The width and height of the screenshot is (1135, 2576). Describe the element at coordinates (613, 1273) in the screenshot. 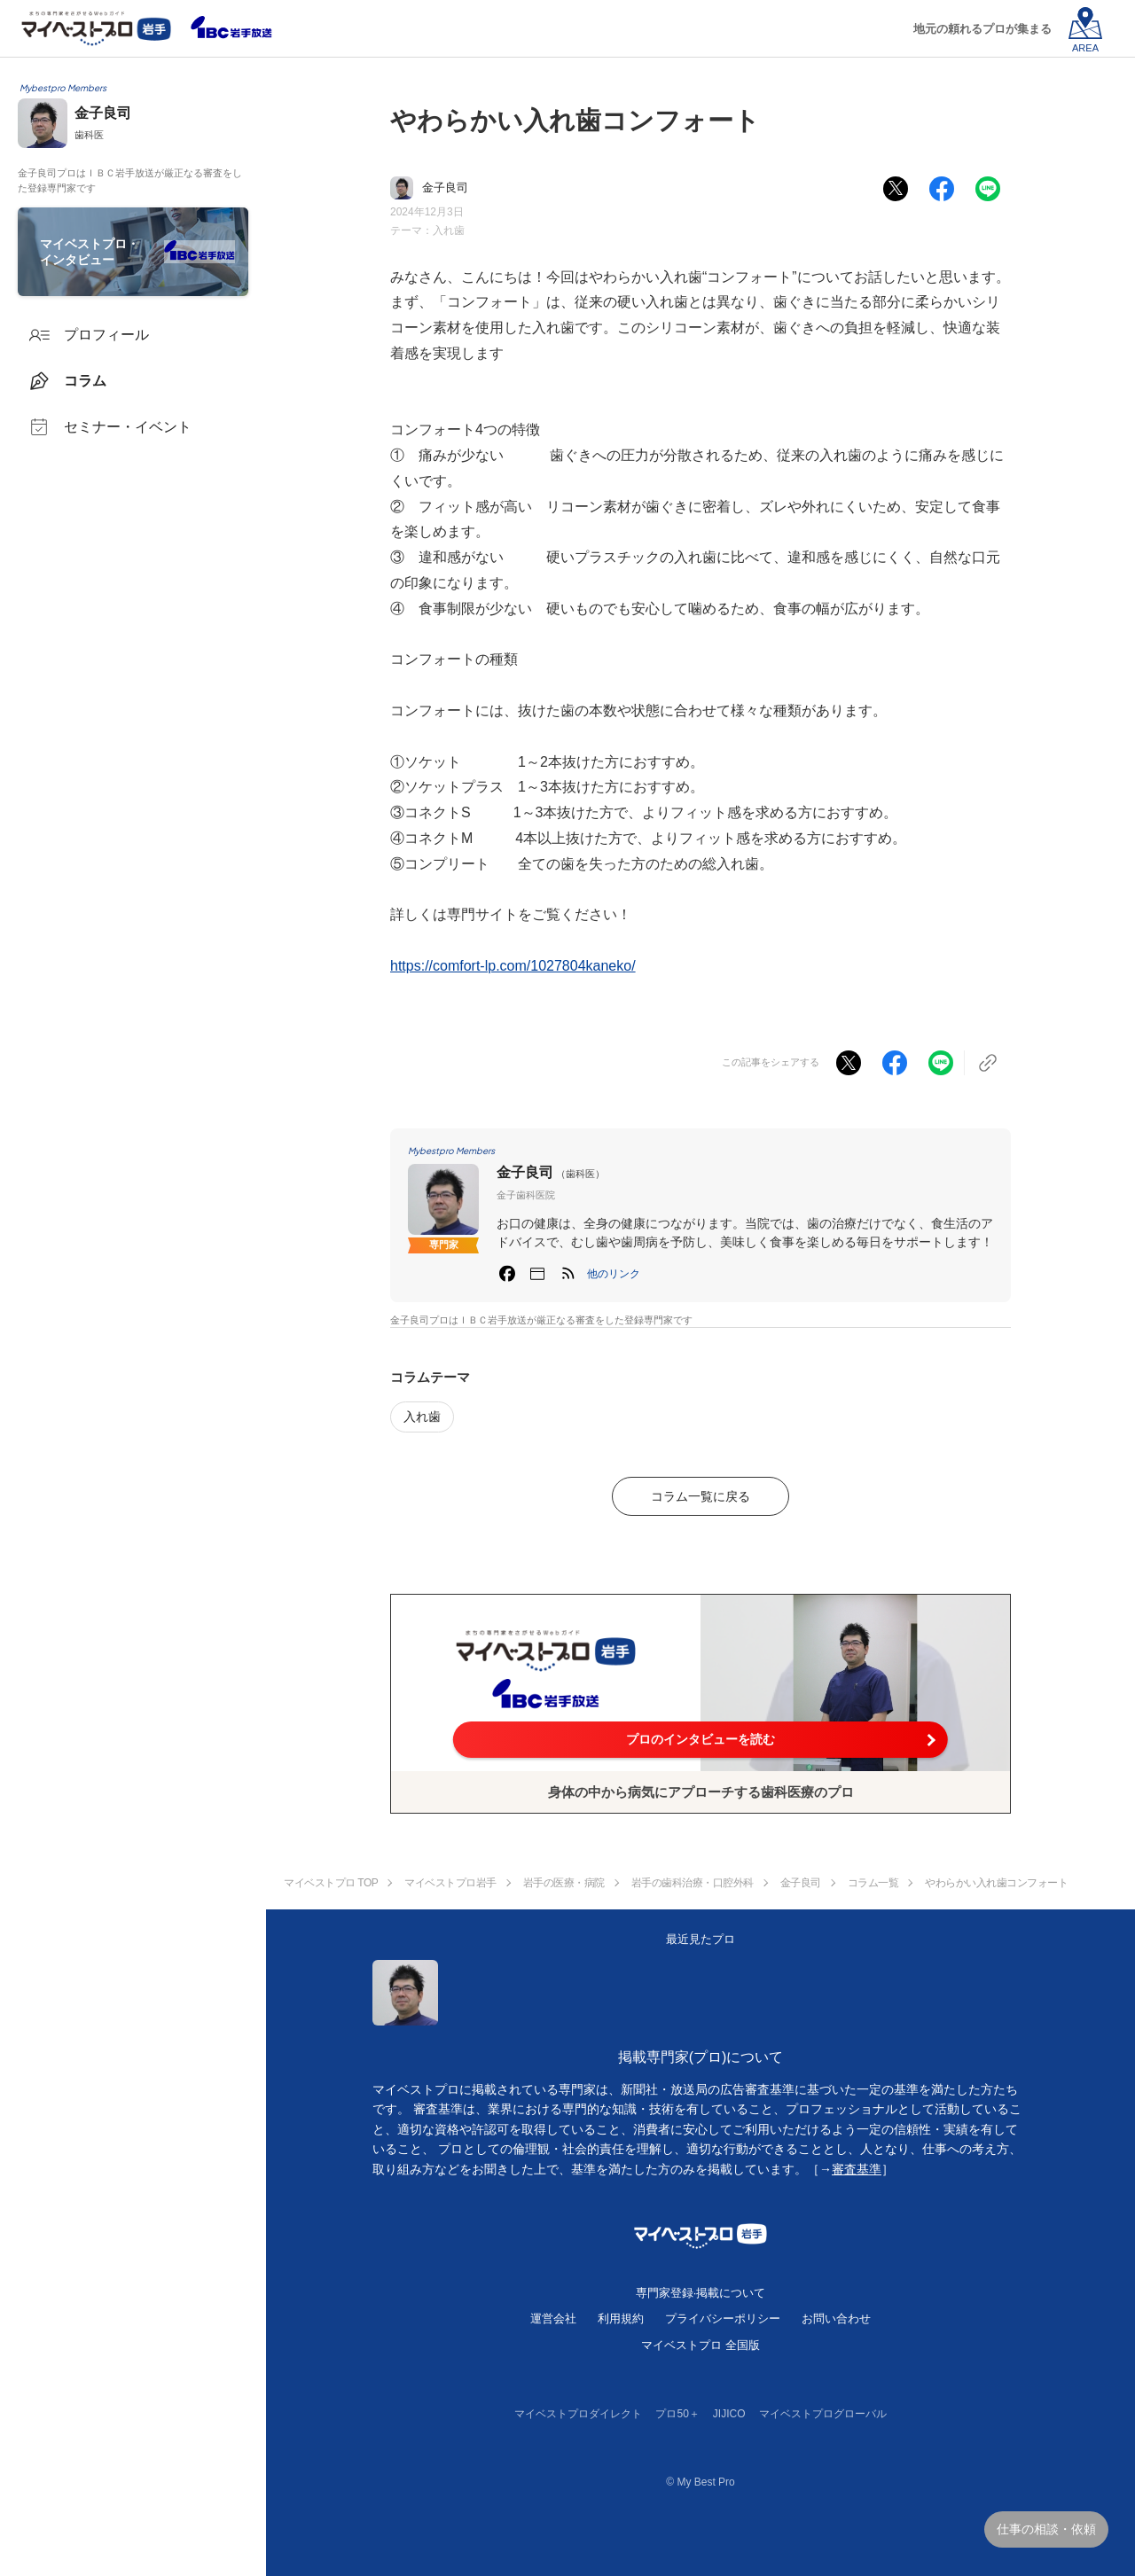

I see `[button]` at that location.